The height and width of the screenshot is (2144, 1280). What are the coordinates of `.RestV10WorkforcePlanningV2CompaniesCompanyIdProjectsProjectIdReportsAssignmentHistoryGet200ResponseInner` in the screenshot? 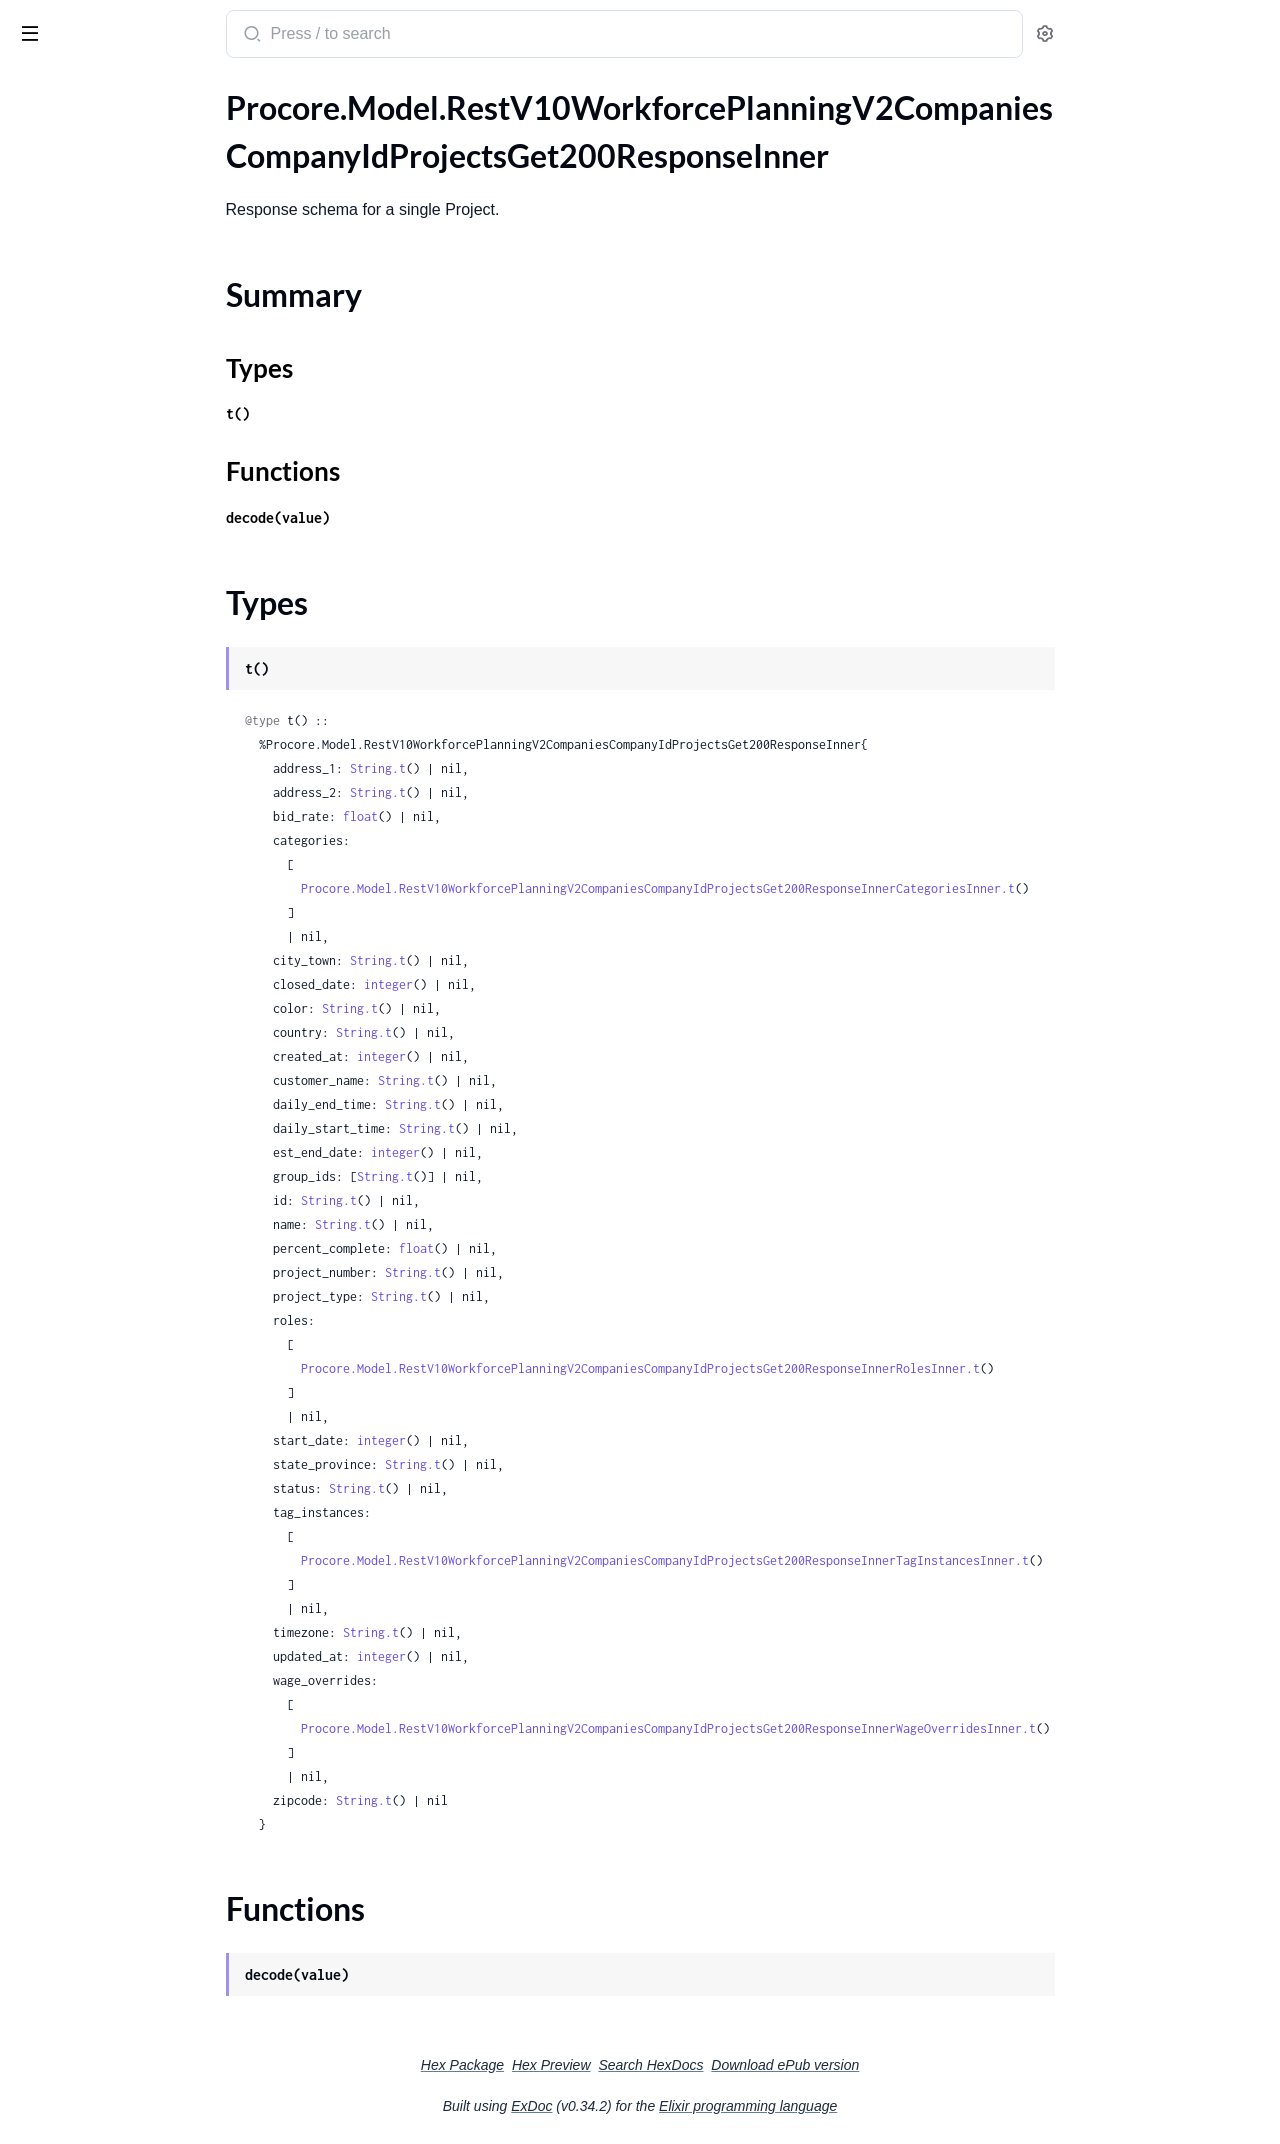 It's located at (142, 955).